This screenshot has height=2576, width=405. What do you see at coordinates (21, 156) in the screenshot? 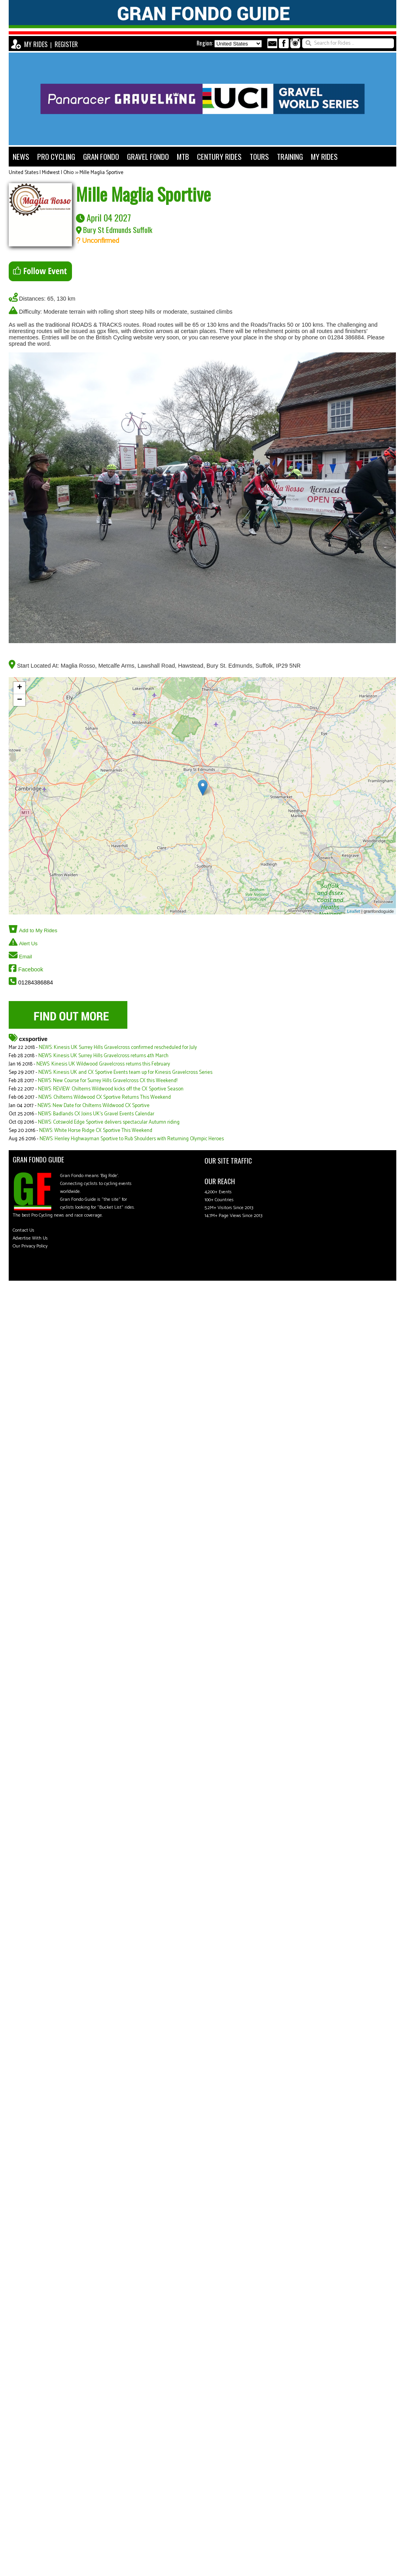
I see `NEWS` at bounding box center [21, 156].